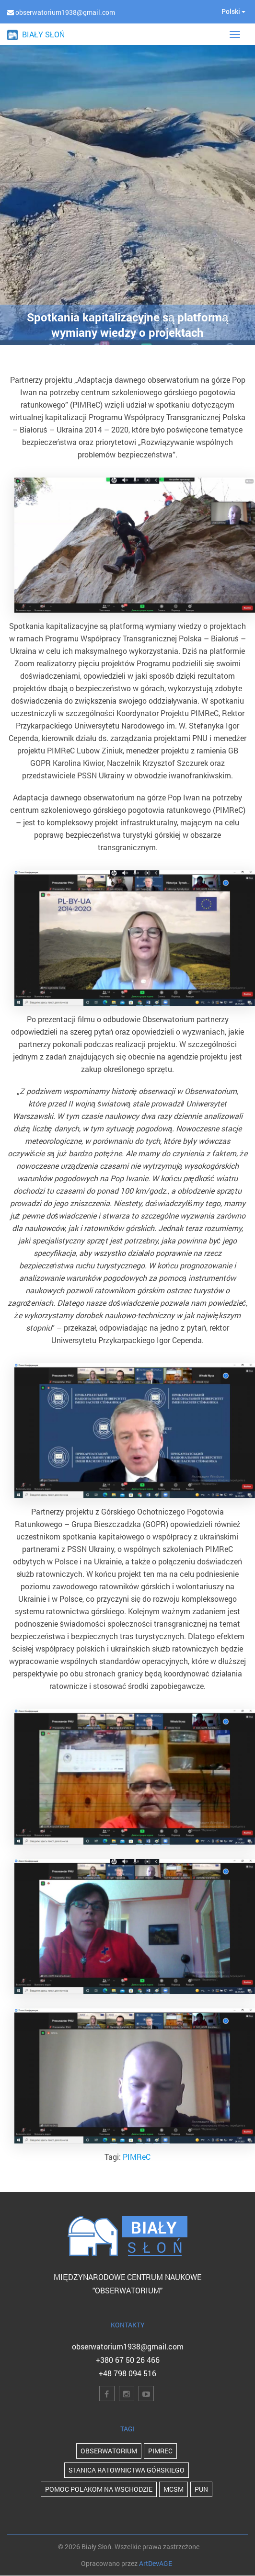  Describe the element at coordinates (127, 2373) in the screenshot. I see `+48 798 094 516` at that location.